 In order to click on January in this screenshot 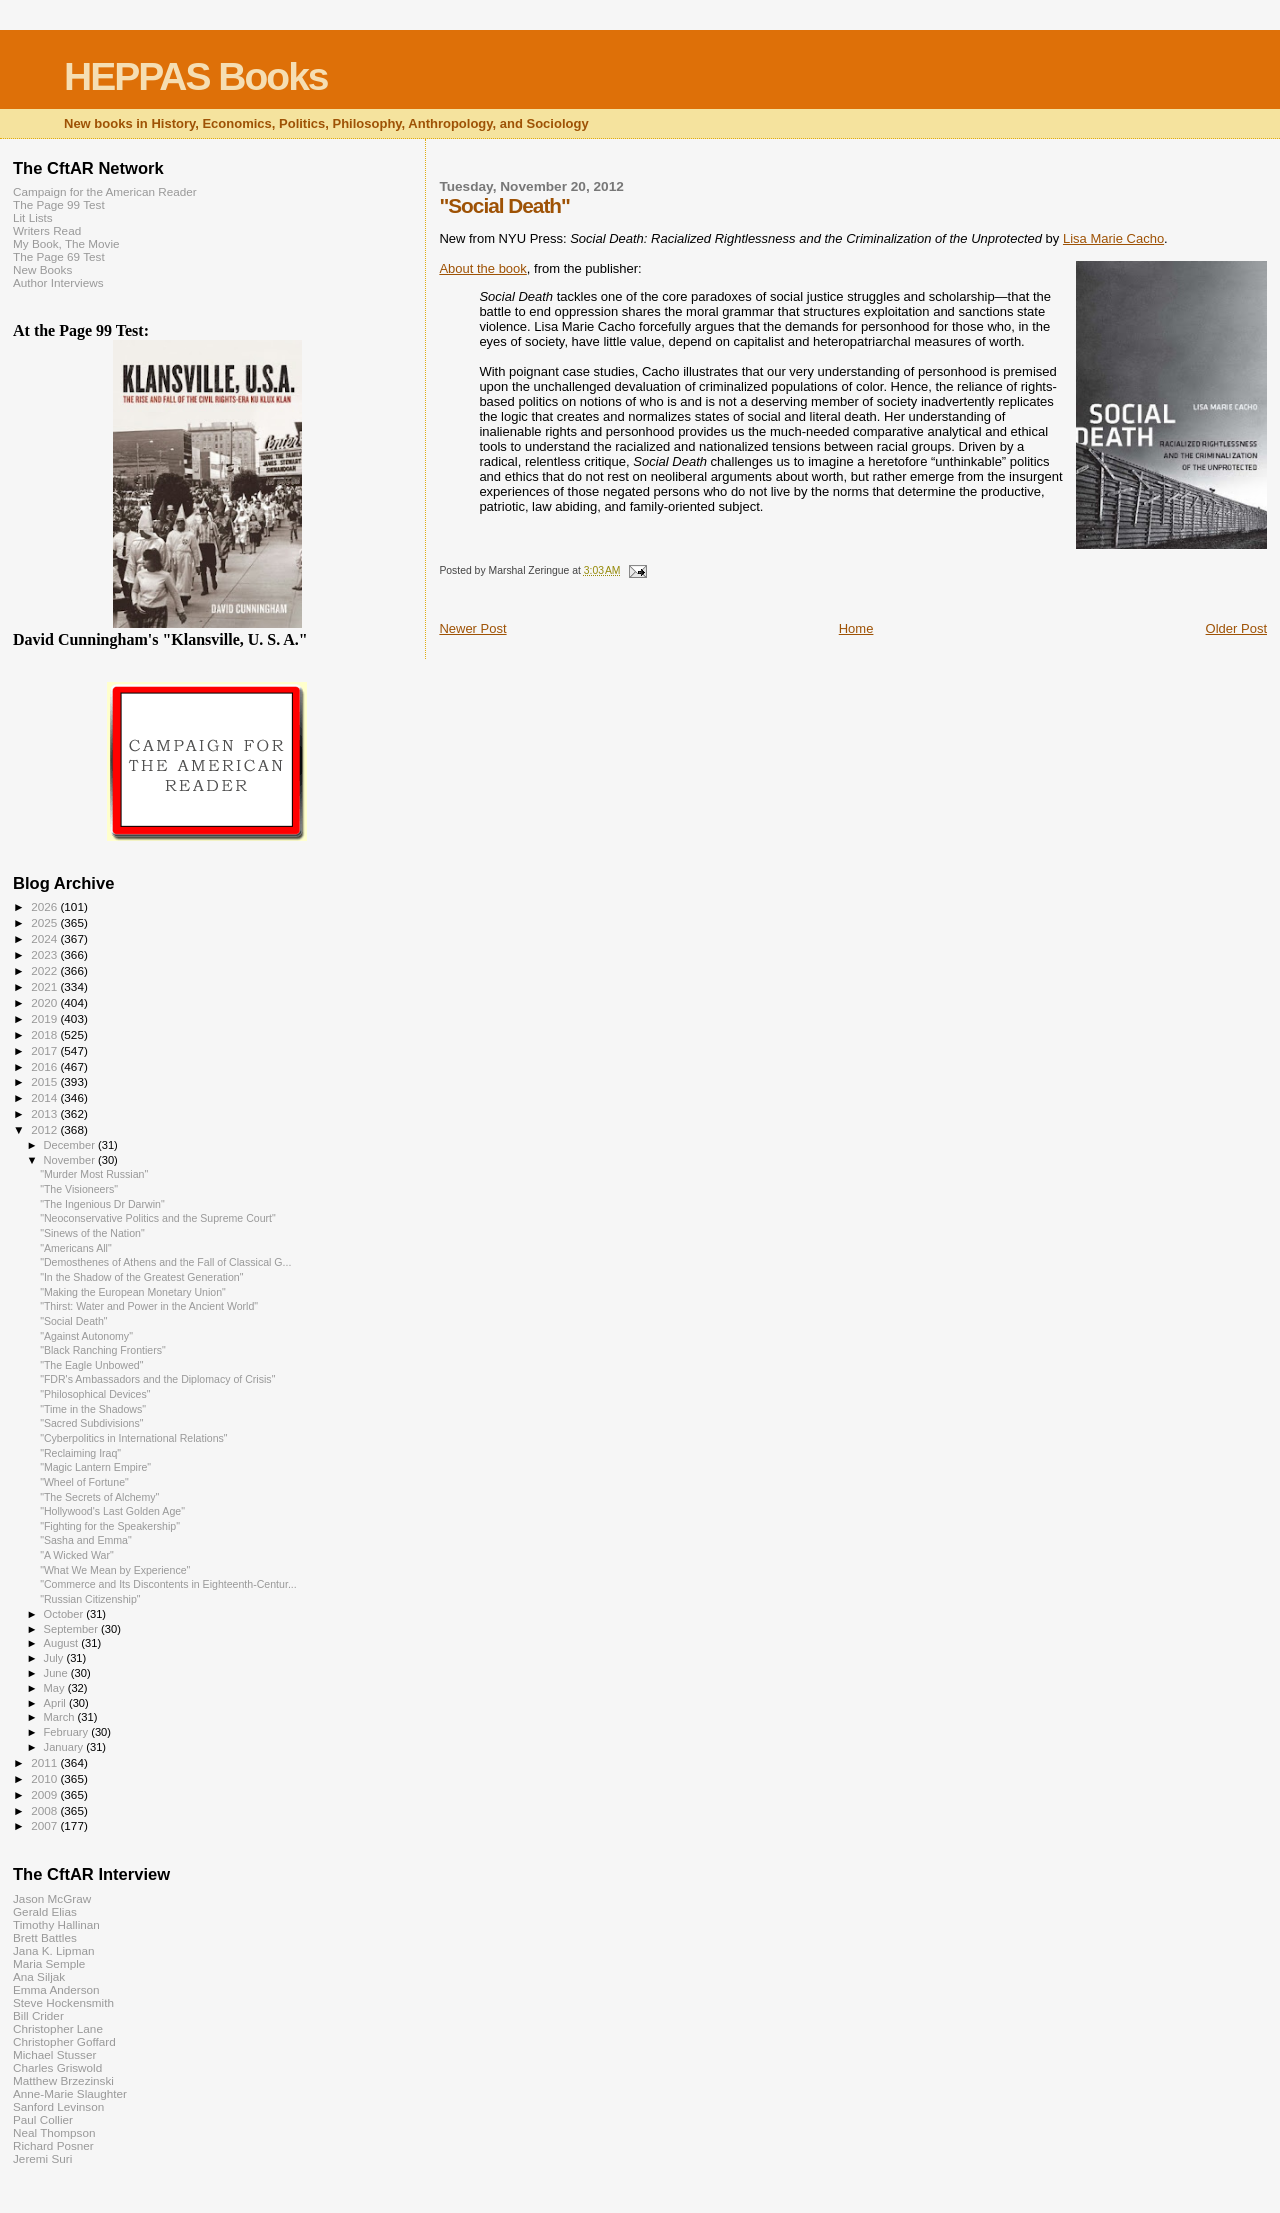, I will do `click(65, 1747)`.